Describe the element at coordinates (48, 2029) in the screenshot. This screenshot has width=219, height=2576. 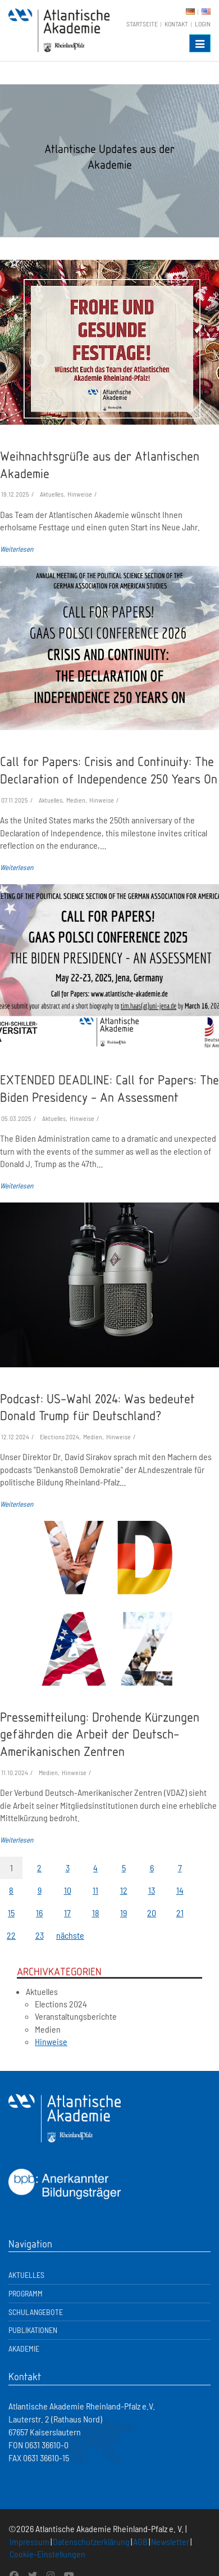
I see `Medien` at that location.